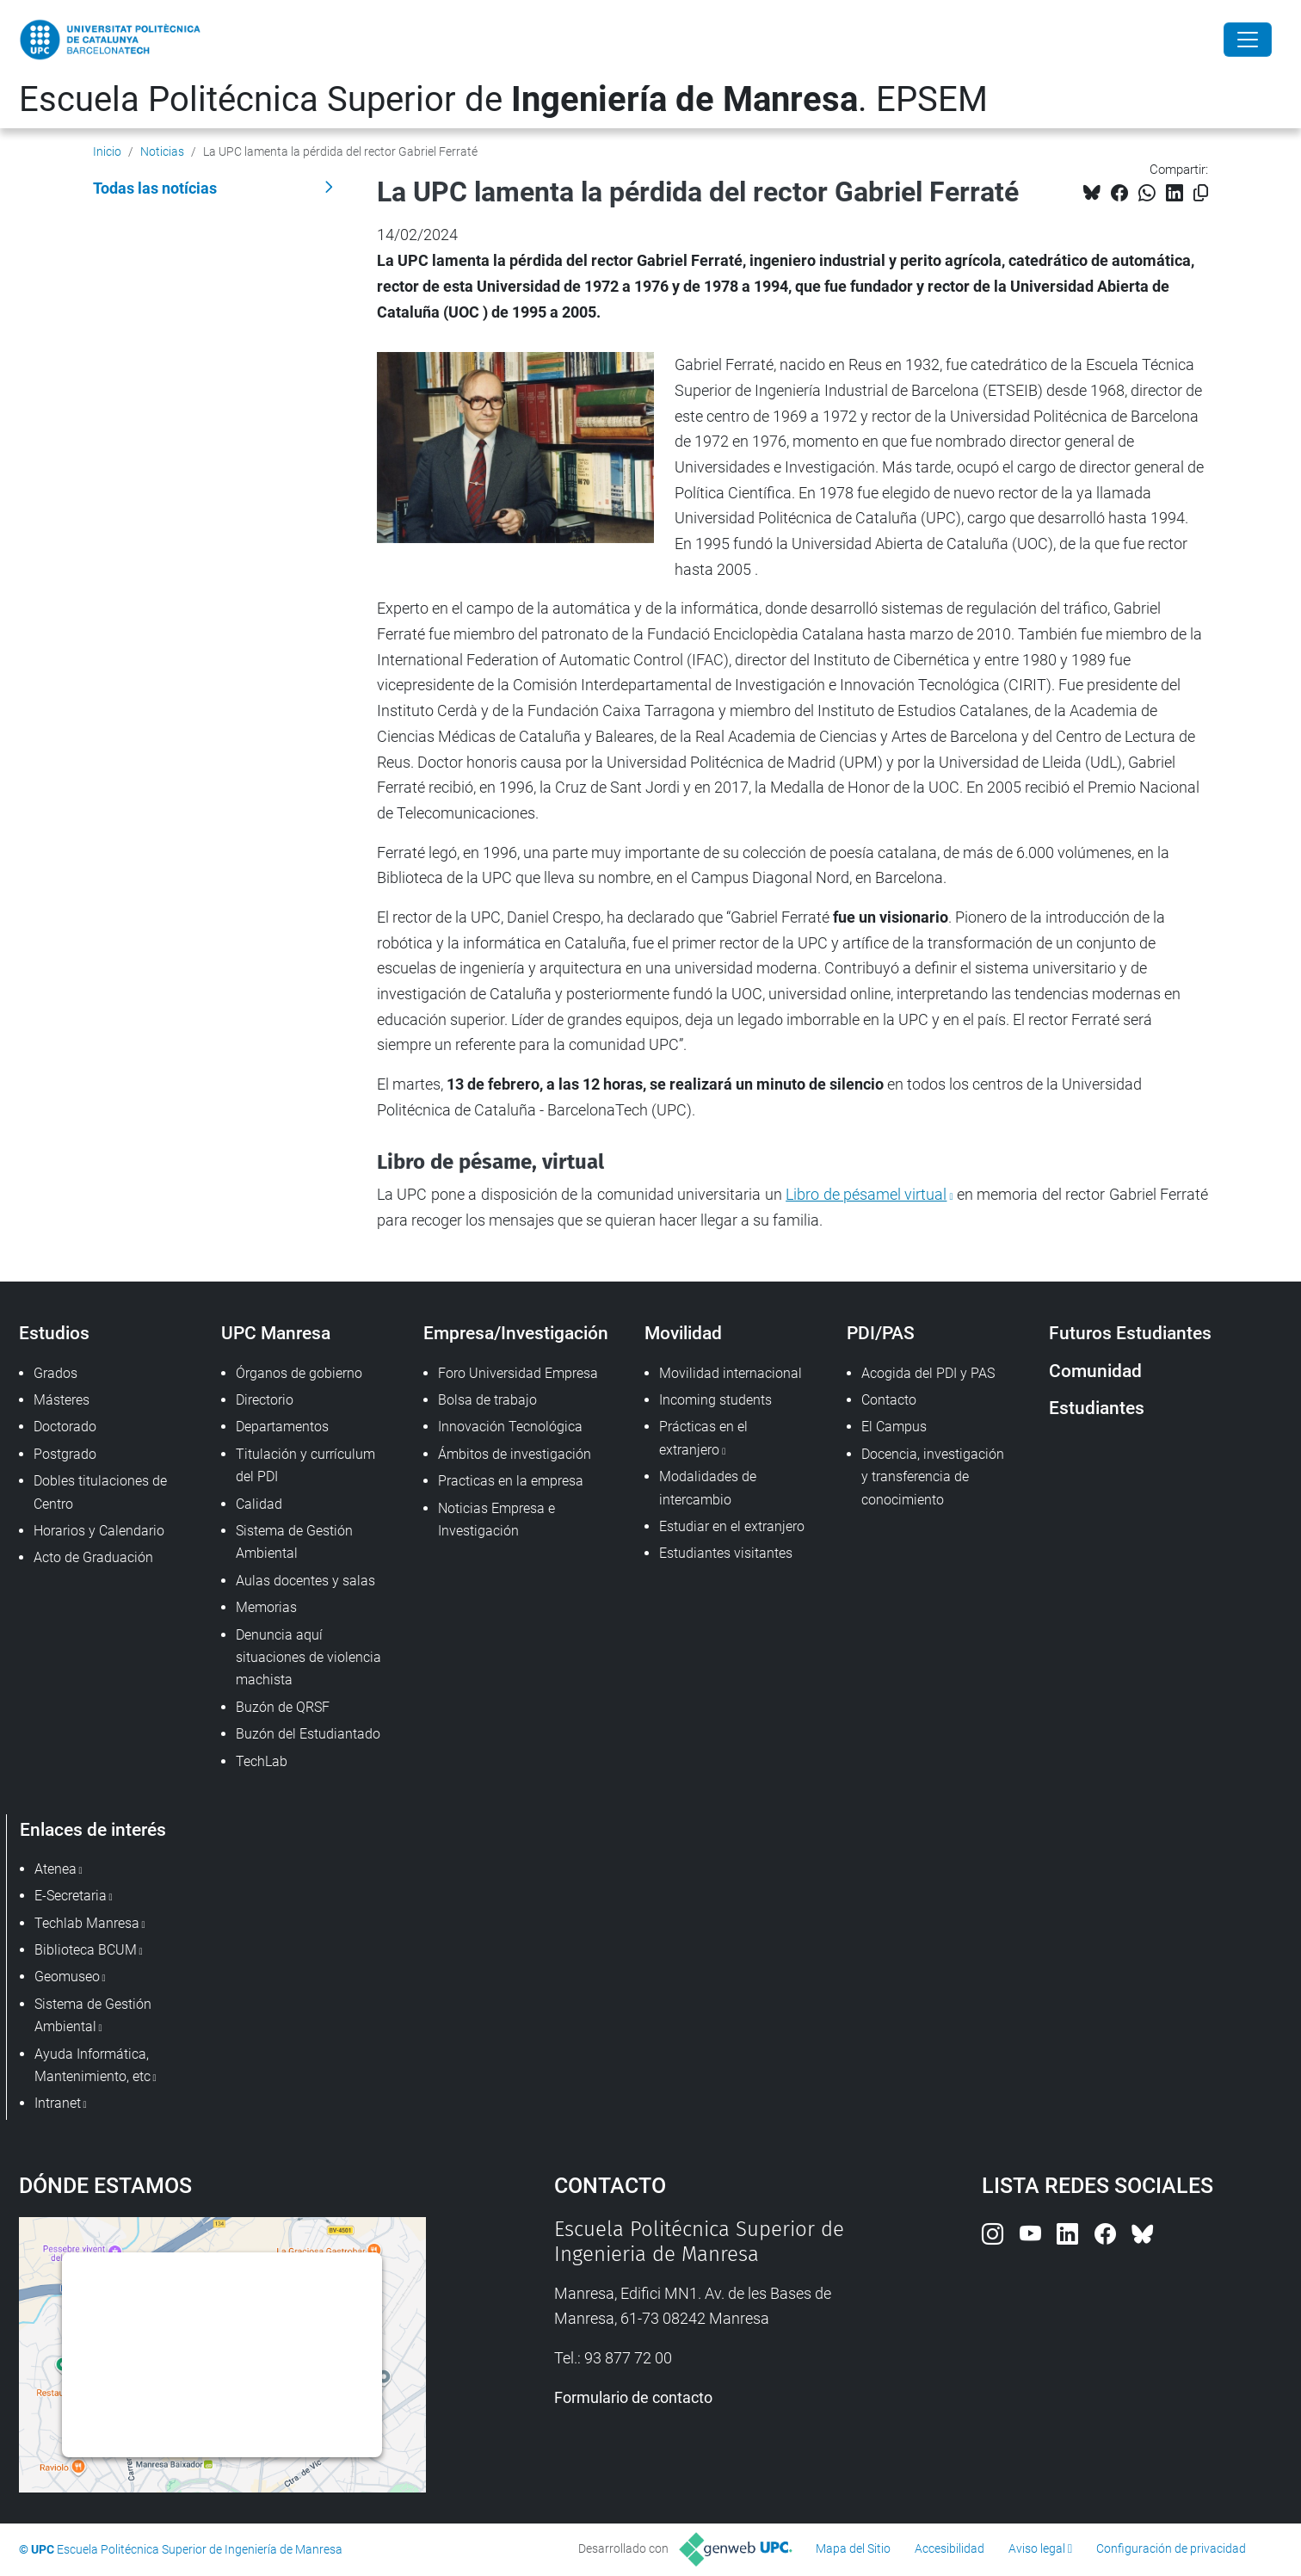 Image resolution: width=1301 pixels, height=2576 pixels. What do you see at coordinates (633, 2397) in the screenshot?
I see `Formulario de contacto` at bounding box center [633, 2397].